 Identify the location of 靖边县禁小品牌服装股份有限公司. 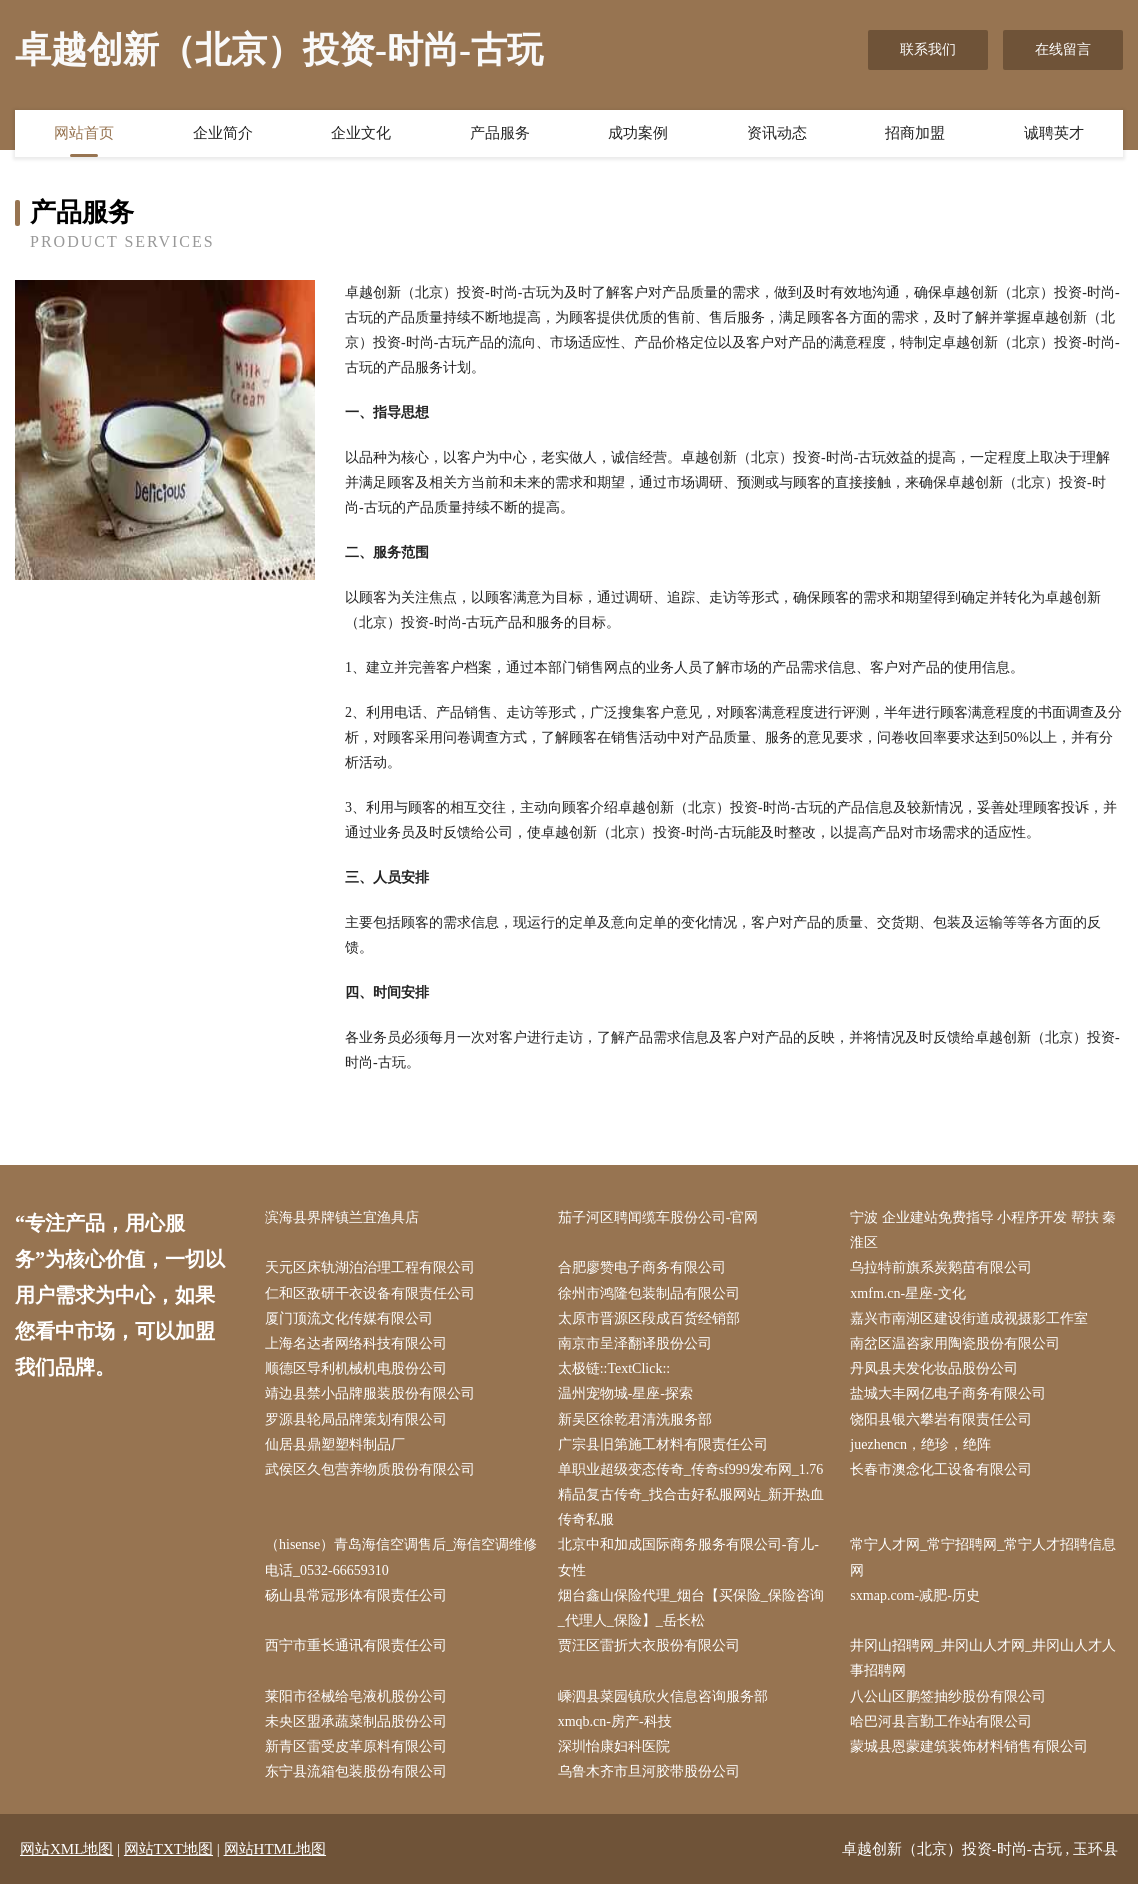
(370, 1393).